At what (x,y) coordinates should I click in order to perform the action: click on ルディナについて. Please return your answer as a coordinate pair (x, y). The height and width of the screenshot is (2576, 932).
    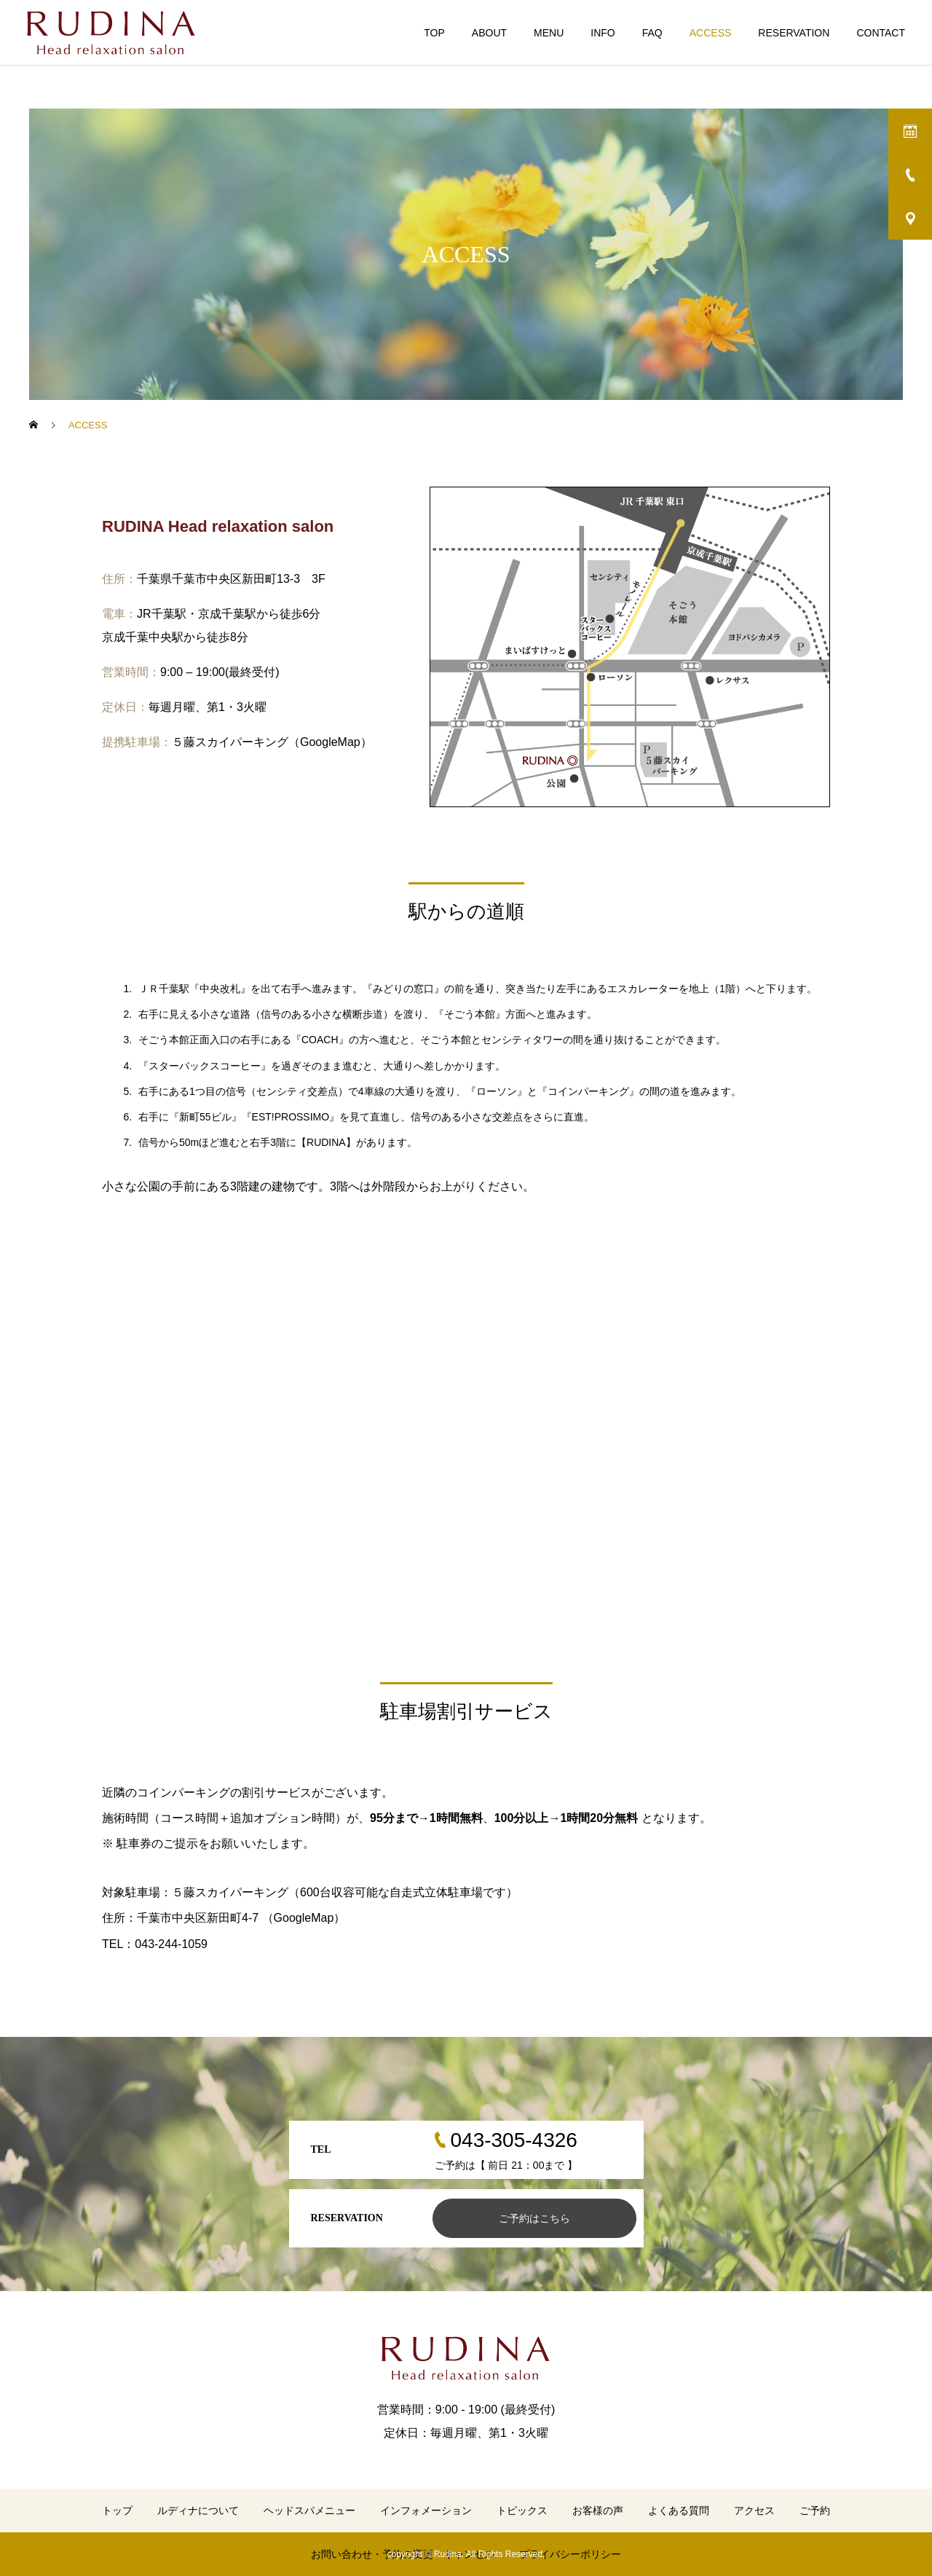
    Looking at the image, I should click on (198, 2510).